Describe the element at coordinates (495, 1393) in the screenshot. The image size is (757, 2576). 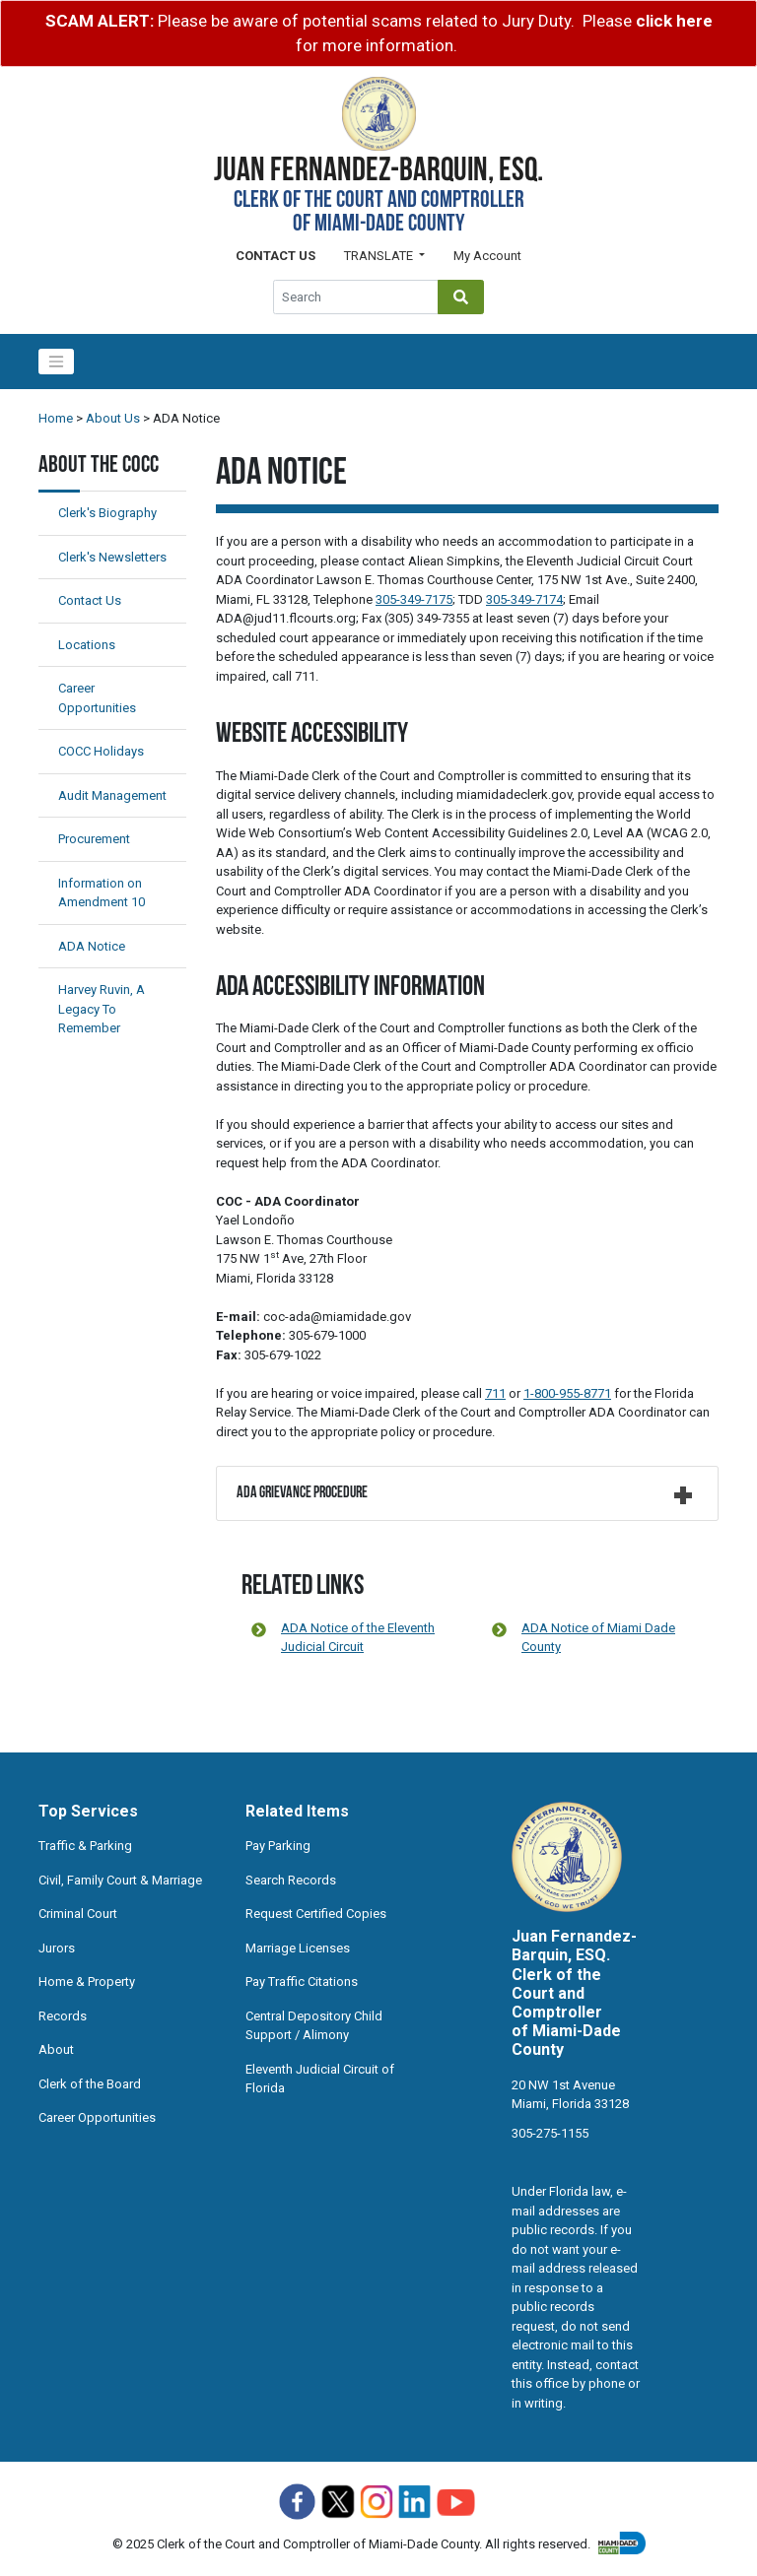
I see `711` at that location.